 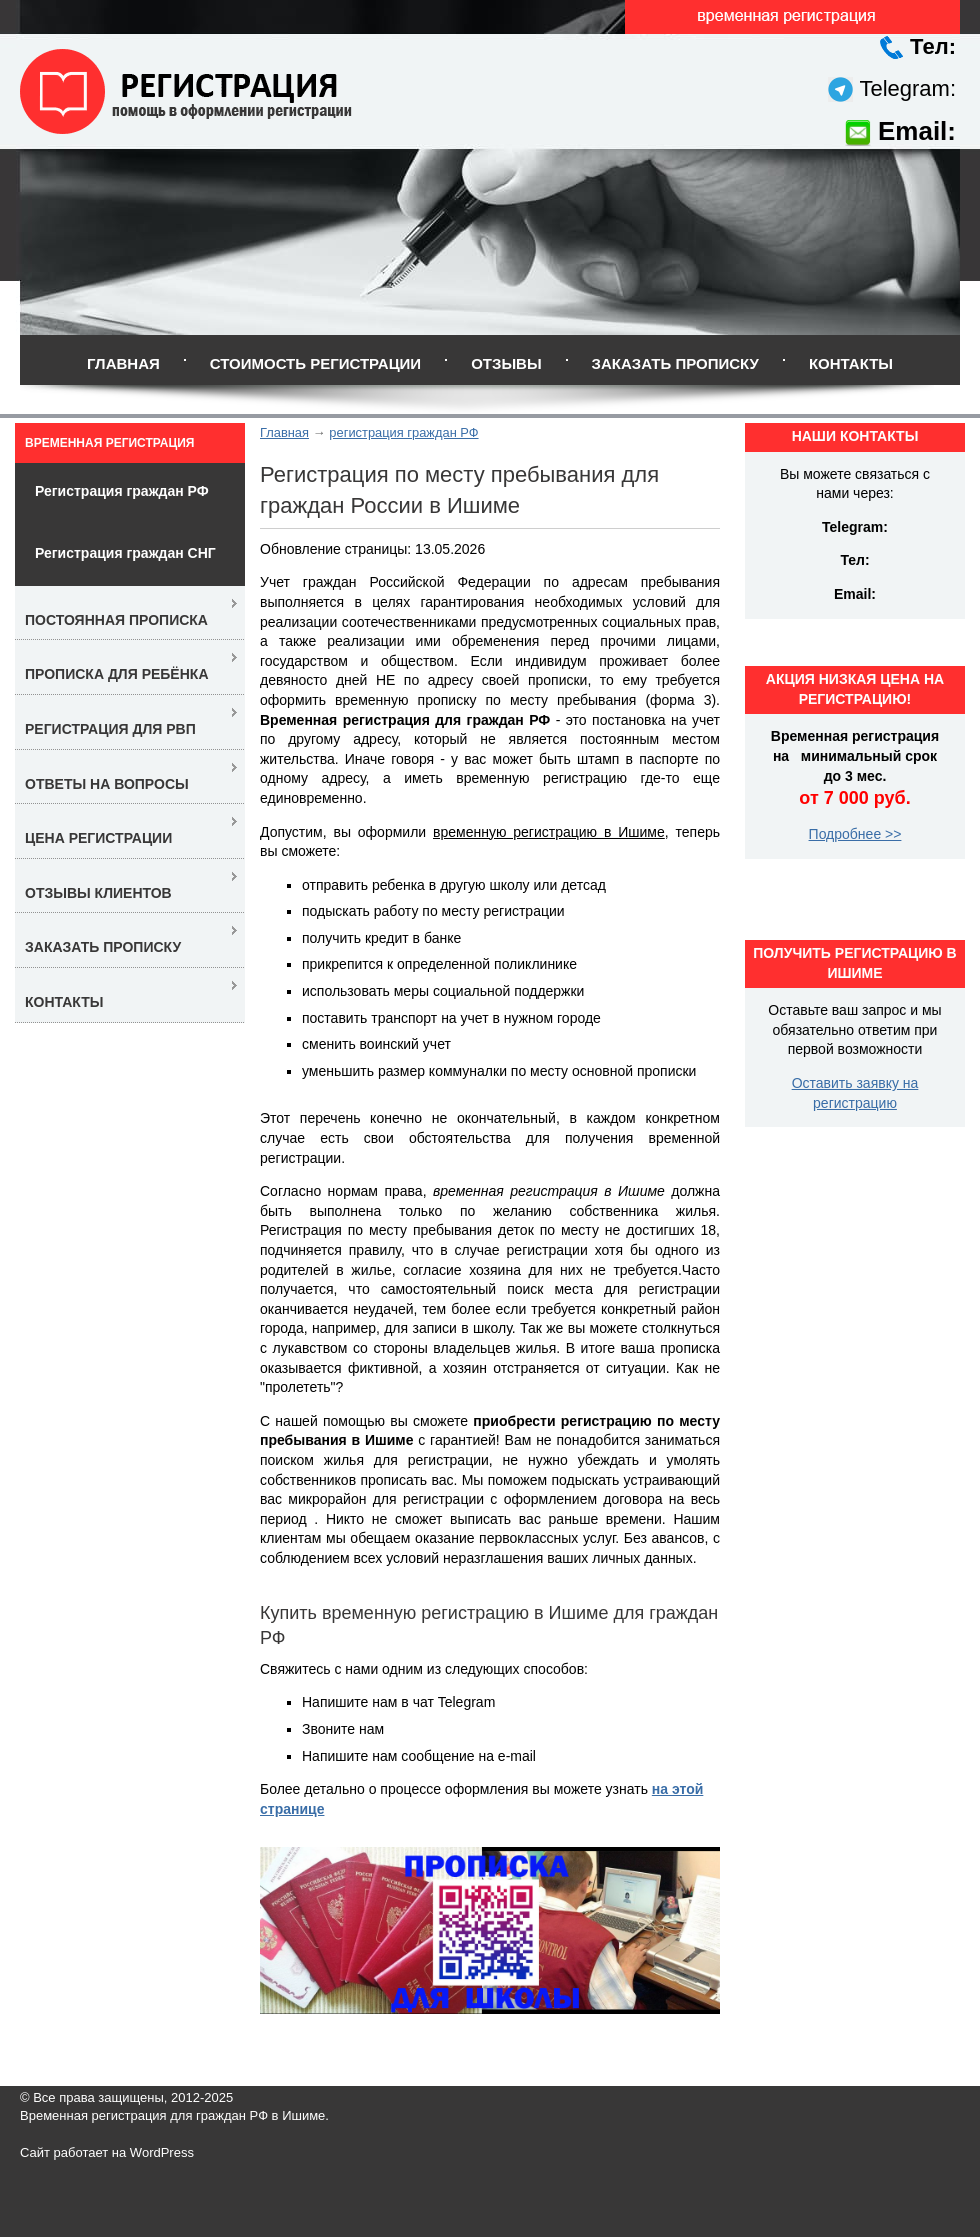 What do you see at coordinates (110, 729) in the screenshot?
I see `Регистрация для РВП` at bounding box center [110, 729].